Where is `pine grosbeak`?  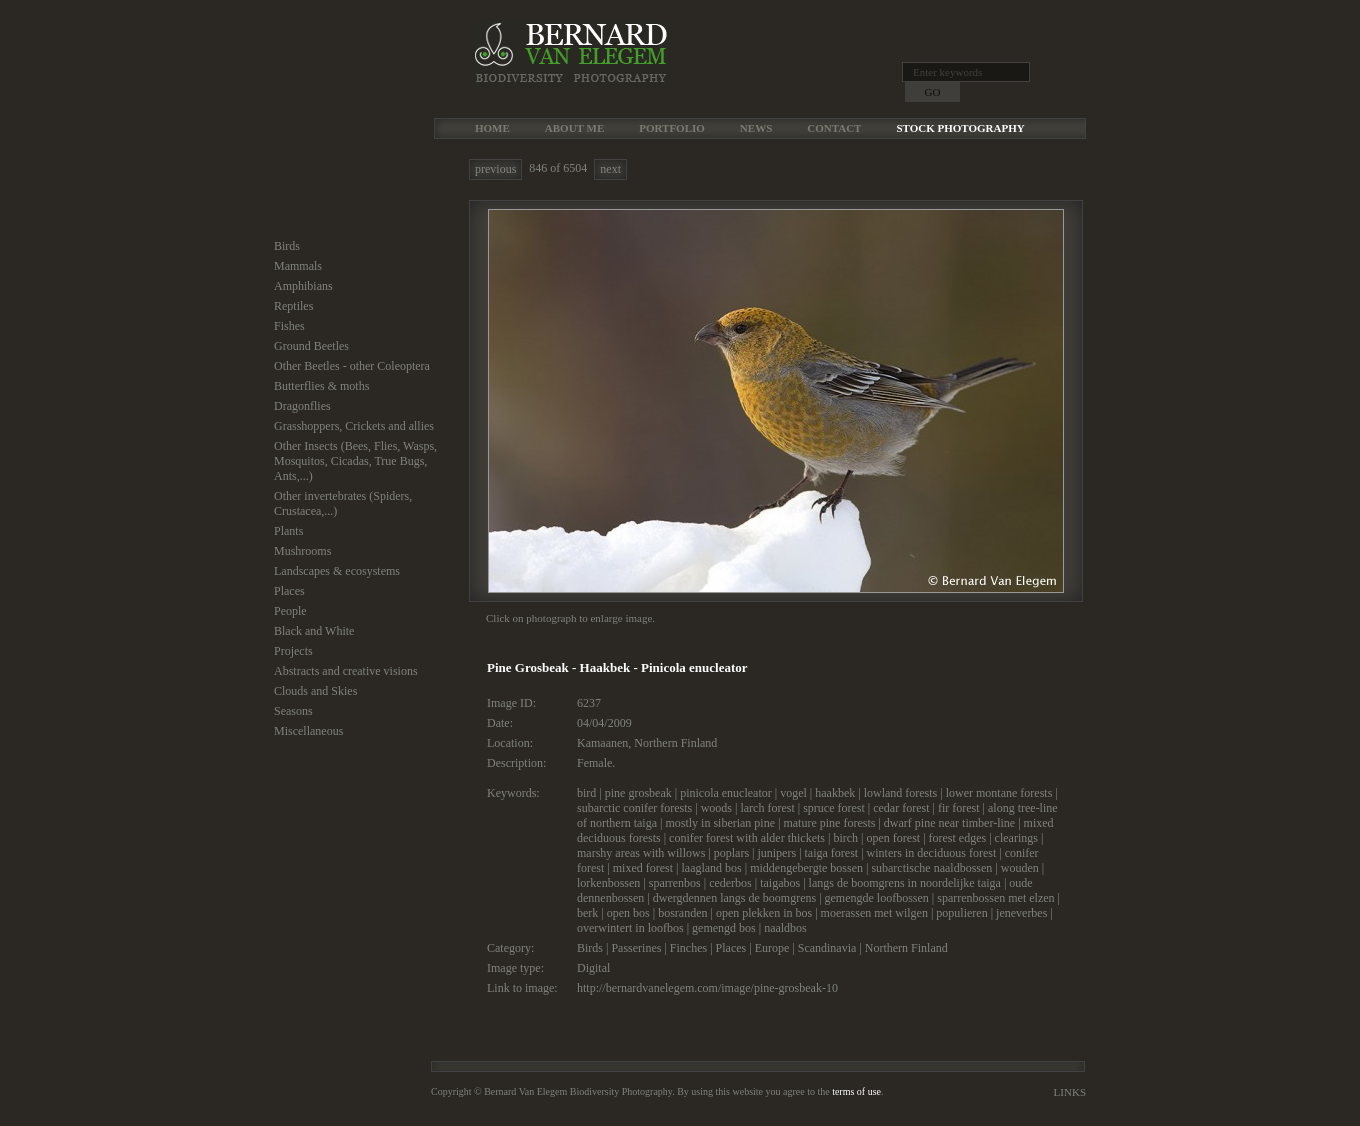 pine grosbeak is located at coordinates (638, 793).